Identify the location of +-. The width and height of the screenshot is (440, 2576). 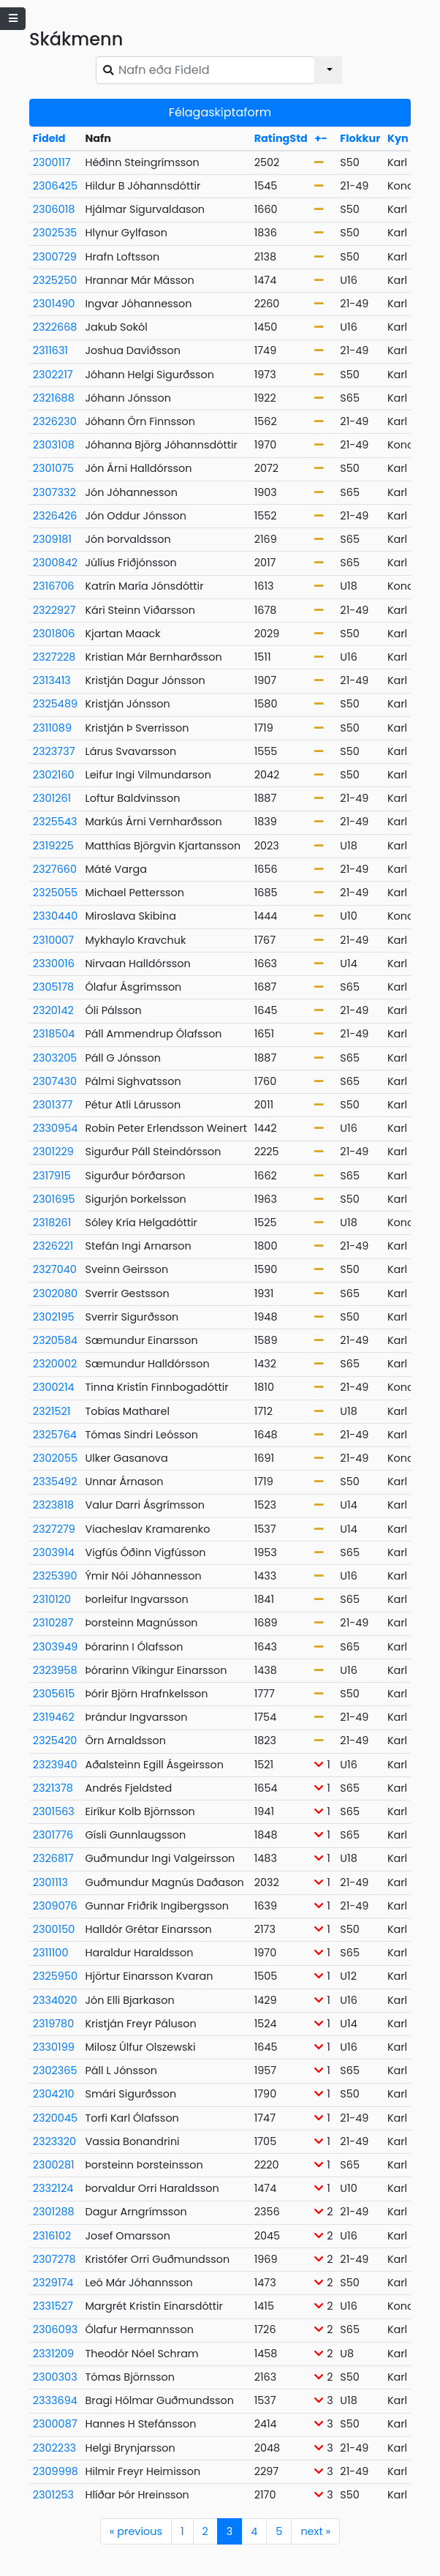
(320, 138).